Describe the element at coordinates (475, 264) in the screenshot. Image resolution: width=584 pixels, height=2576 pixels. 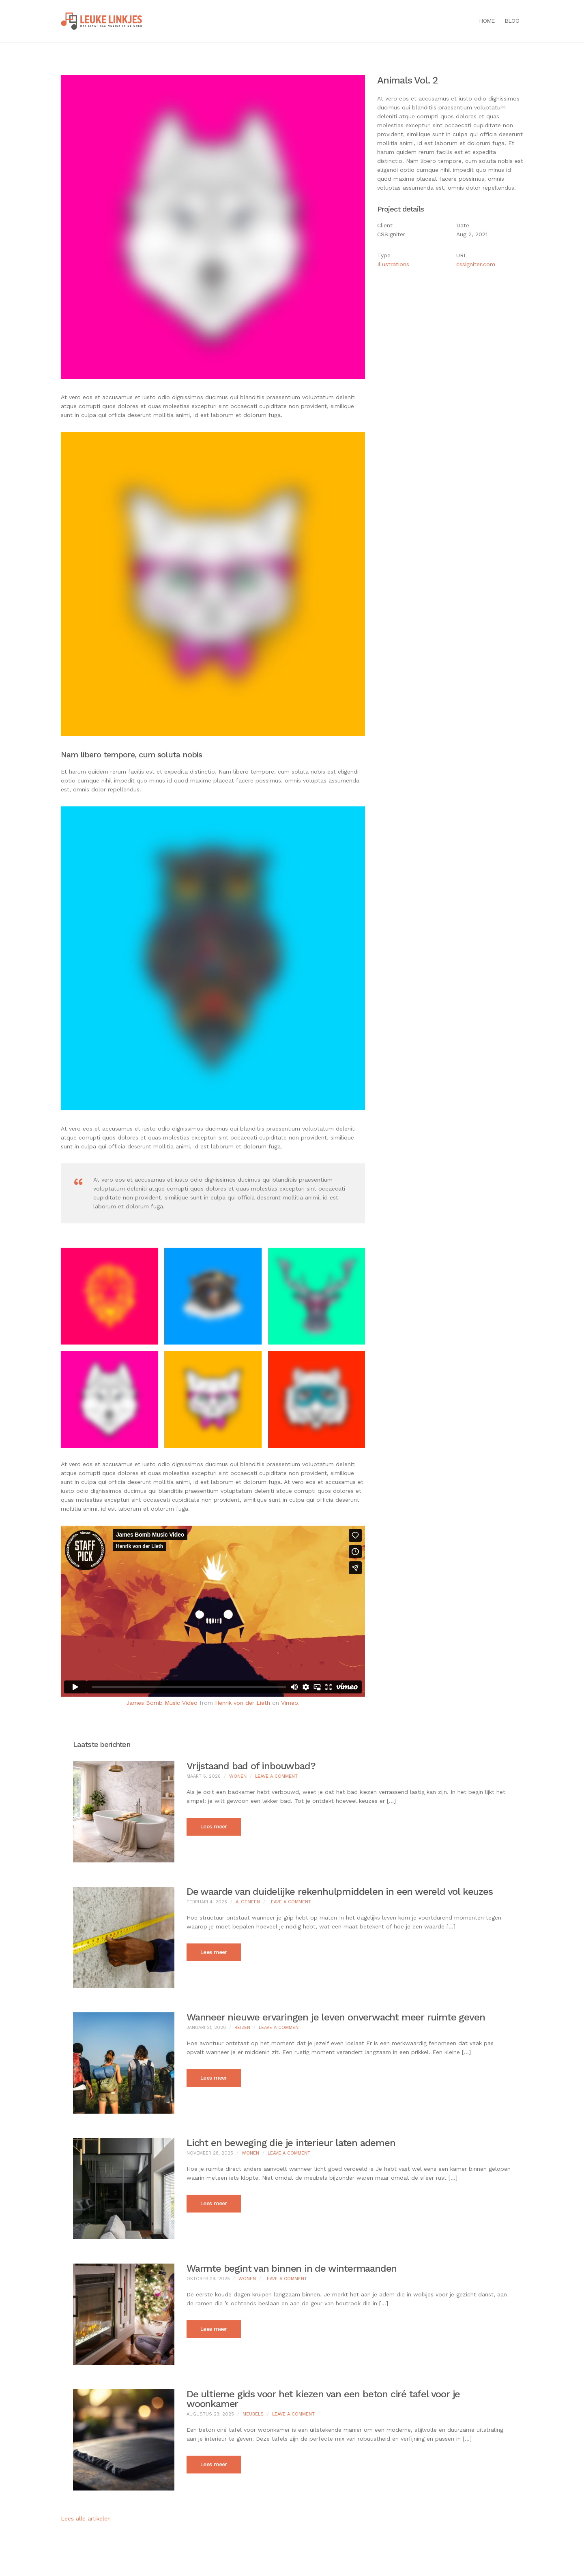
I see `cssigniter.com` at that location.